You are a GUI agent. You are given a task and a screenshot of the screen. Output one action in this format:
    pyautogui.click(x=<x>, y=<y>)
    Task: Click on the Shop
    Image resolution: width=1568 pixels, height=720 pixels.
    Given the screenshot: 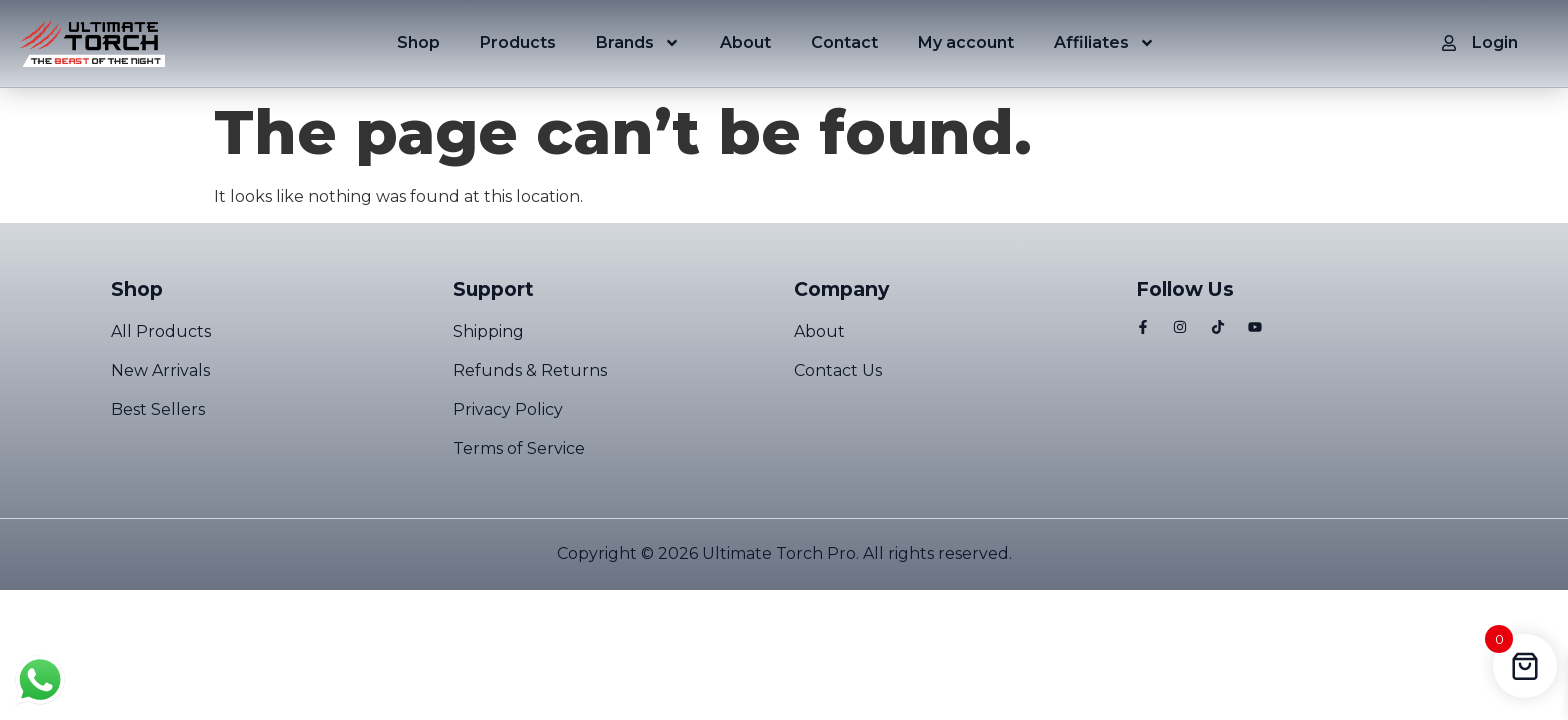 What is the action you would take?
    pyautogui.click(x=418, y=42)
    